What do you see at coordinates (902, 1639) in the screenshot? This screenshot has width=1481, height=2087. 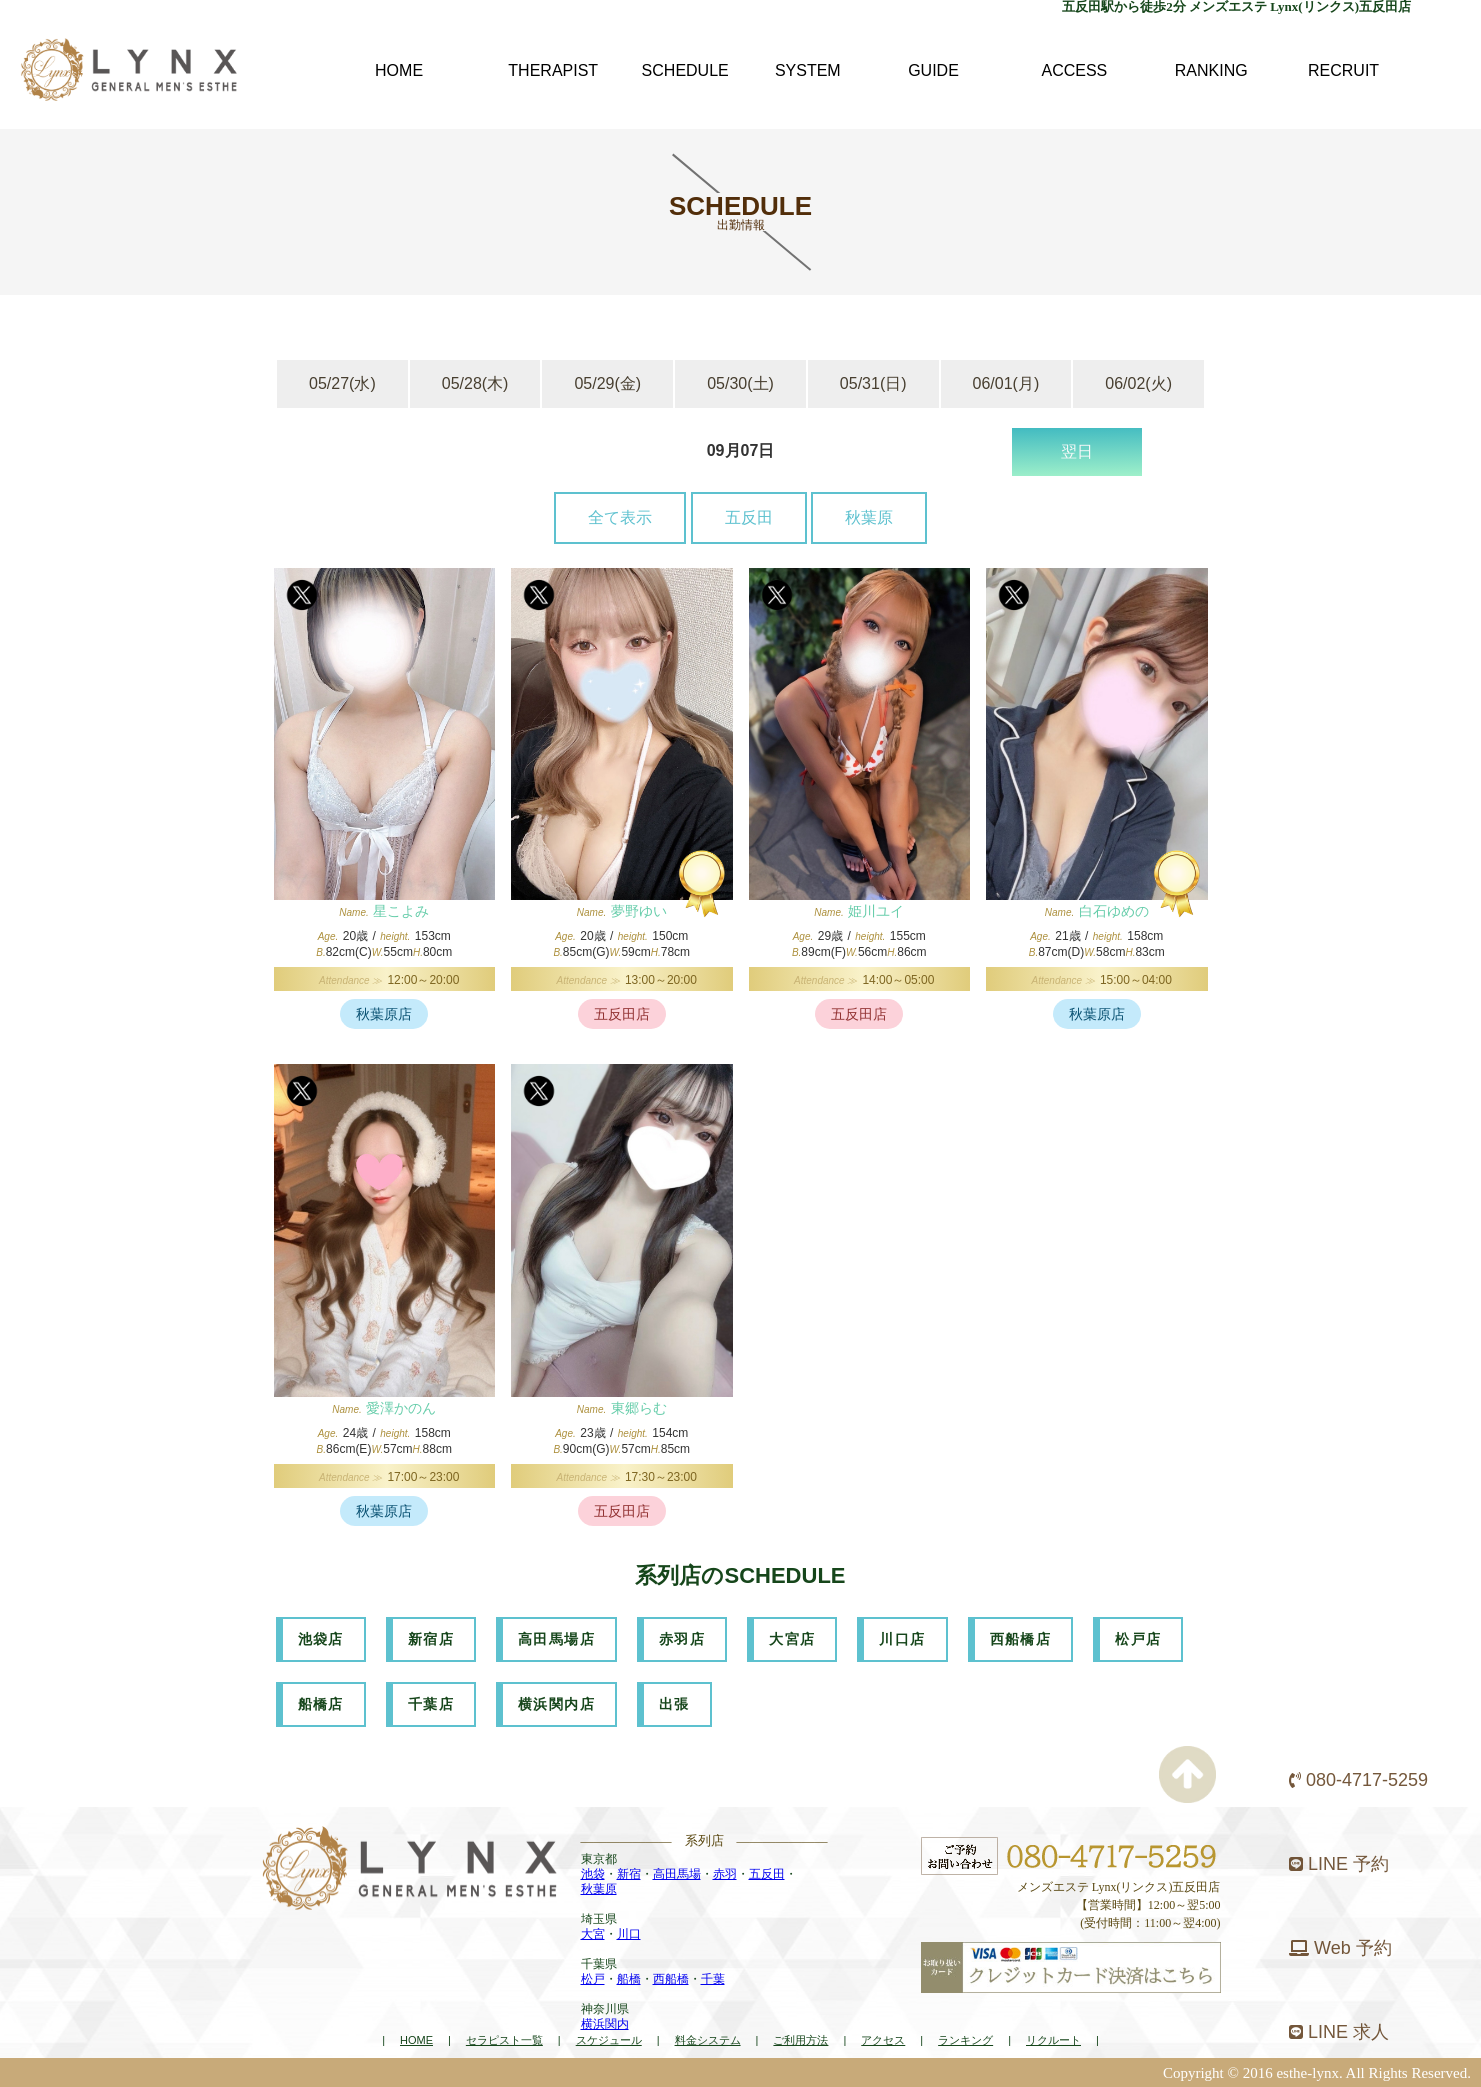 I see `川口店` at bounding box center [902, 1639].